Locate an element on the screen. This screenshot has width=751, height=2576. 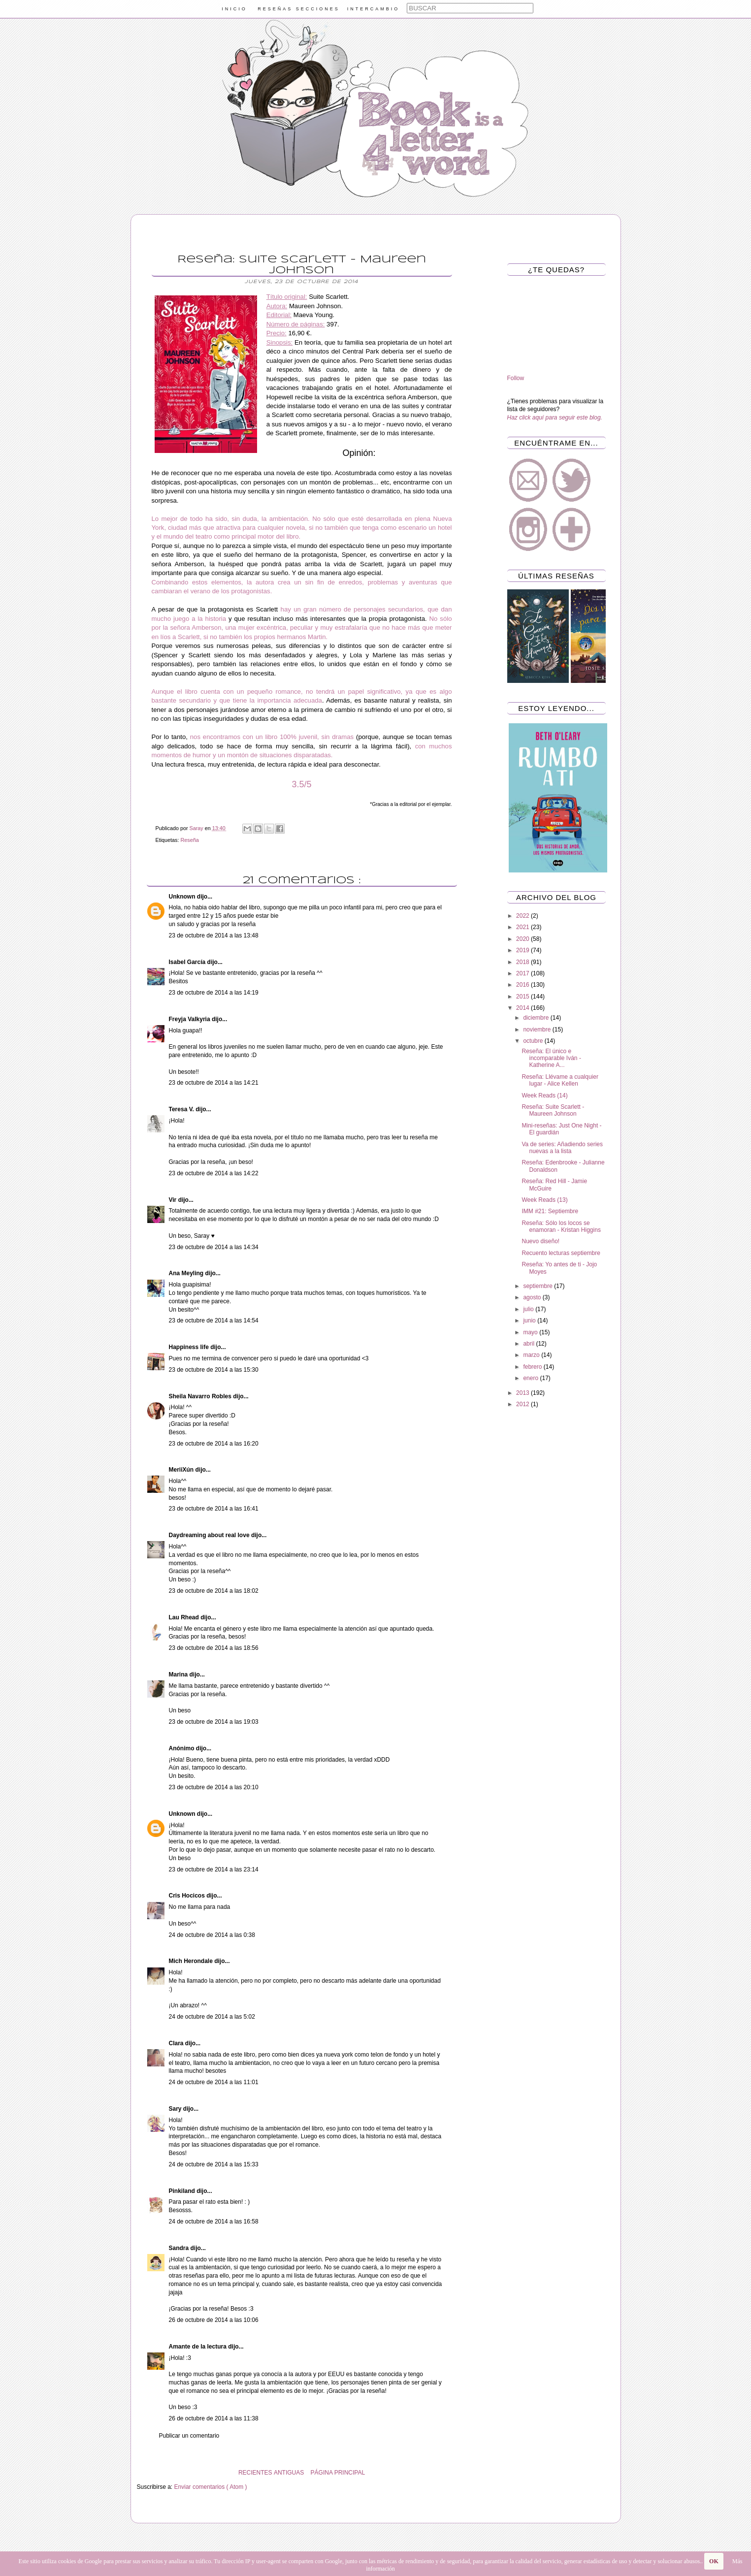
2017 is located at coordinates (523, 973).